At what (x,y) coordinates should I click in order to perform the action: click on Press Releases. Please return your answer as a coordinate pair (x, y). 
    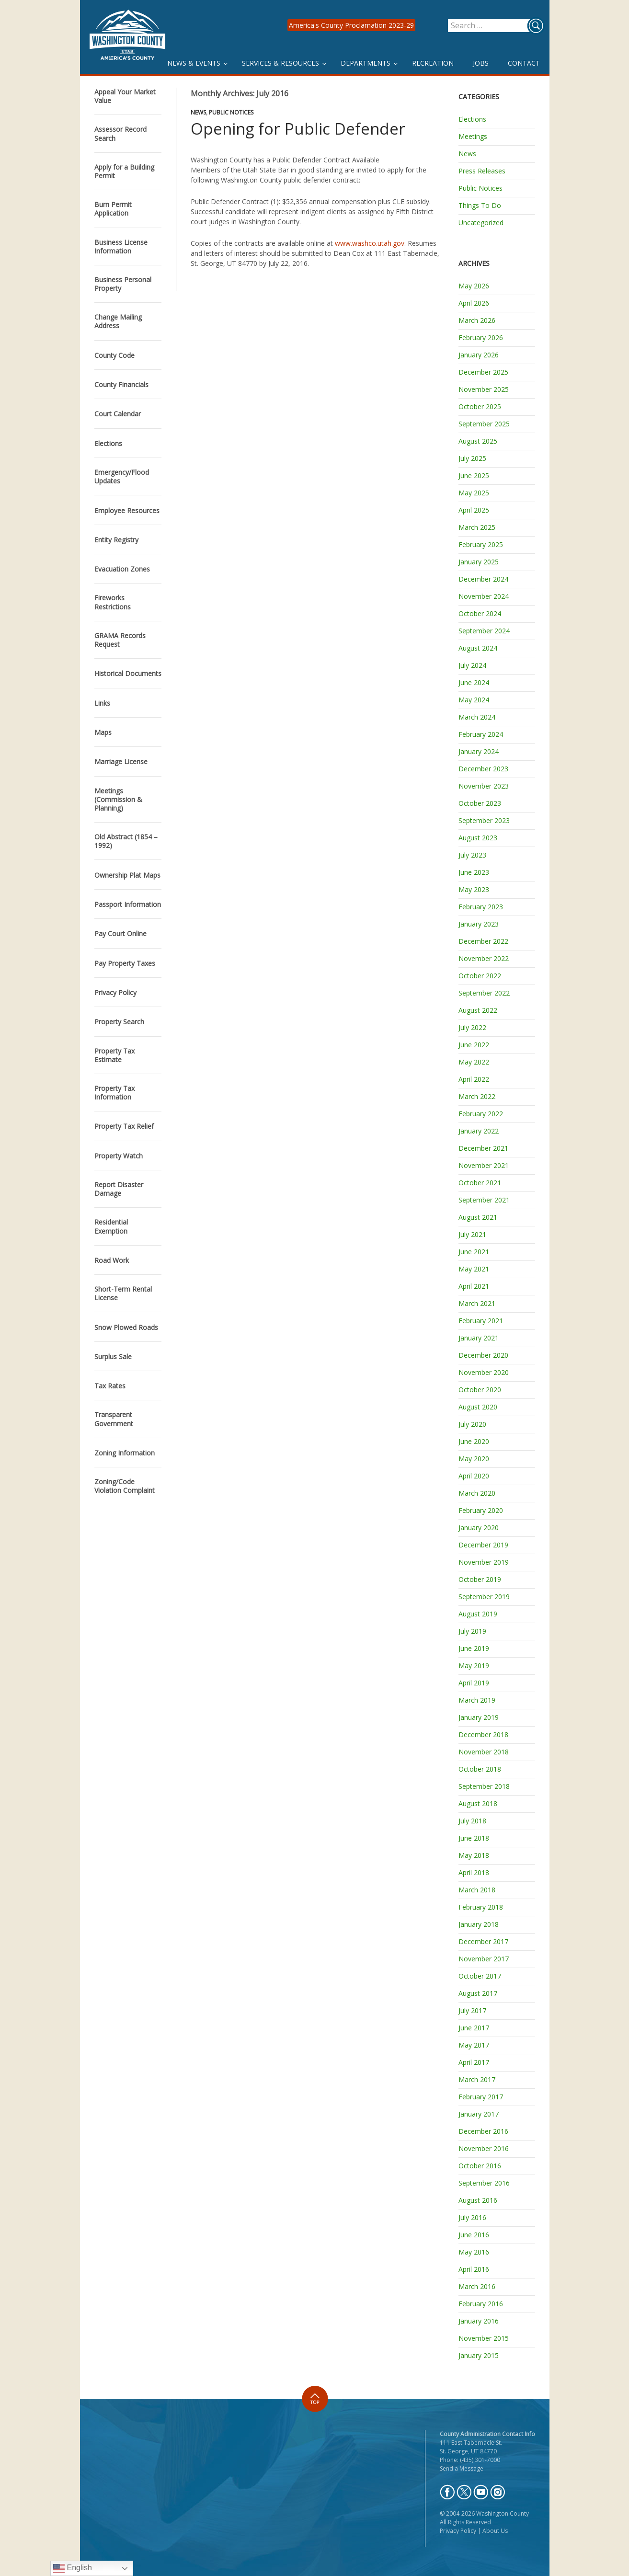
    Looking at the image, I should click on (481, 170).